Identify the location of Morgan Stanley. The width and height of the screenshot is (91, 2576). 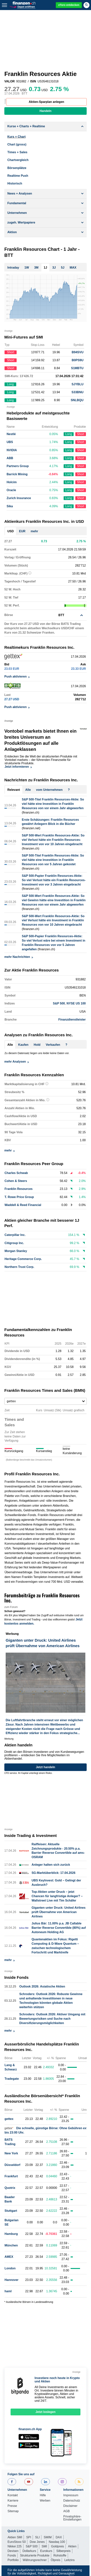
(16, 1251).